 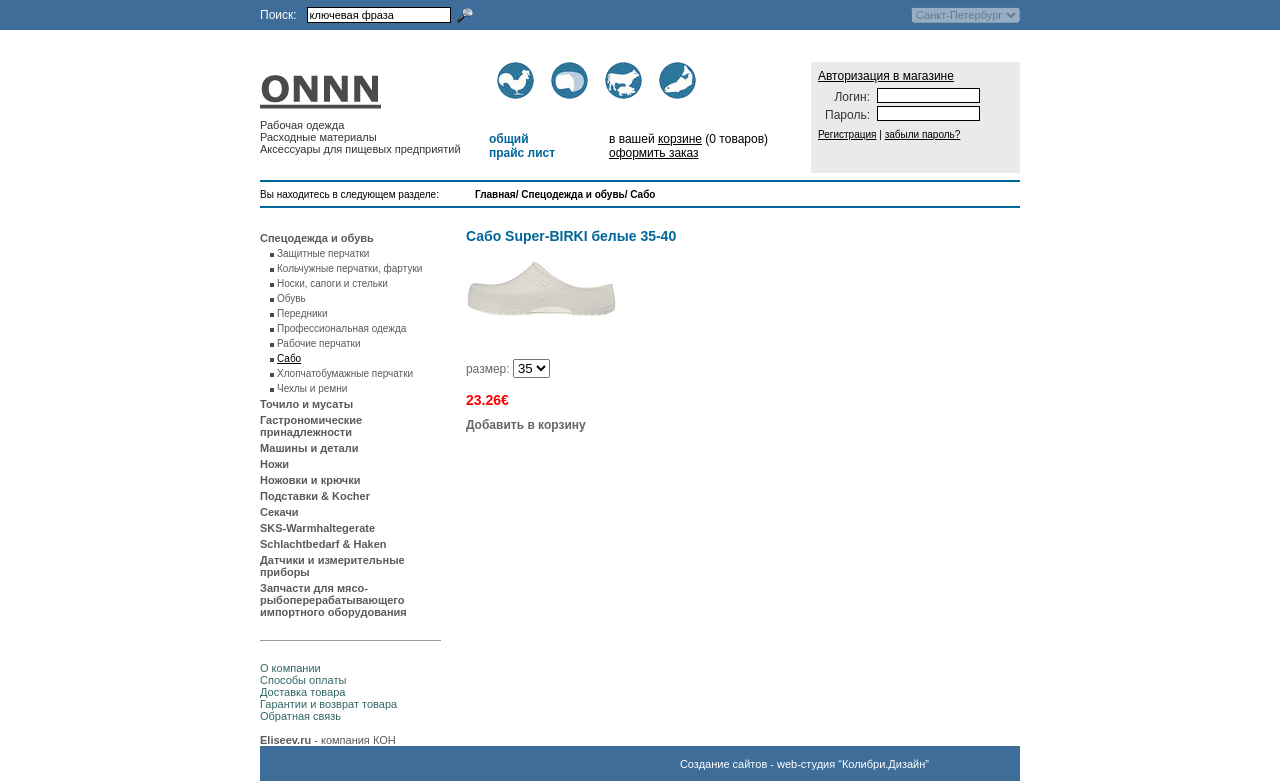 I want to click on Передники, so click(x=302, y=313).